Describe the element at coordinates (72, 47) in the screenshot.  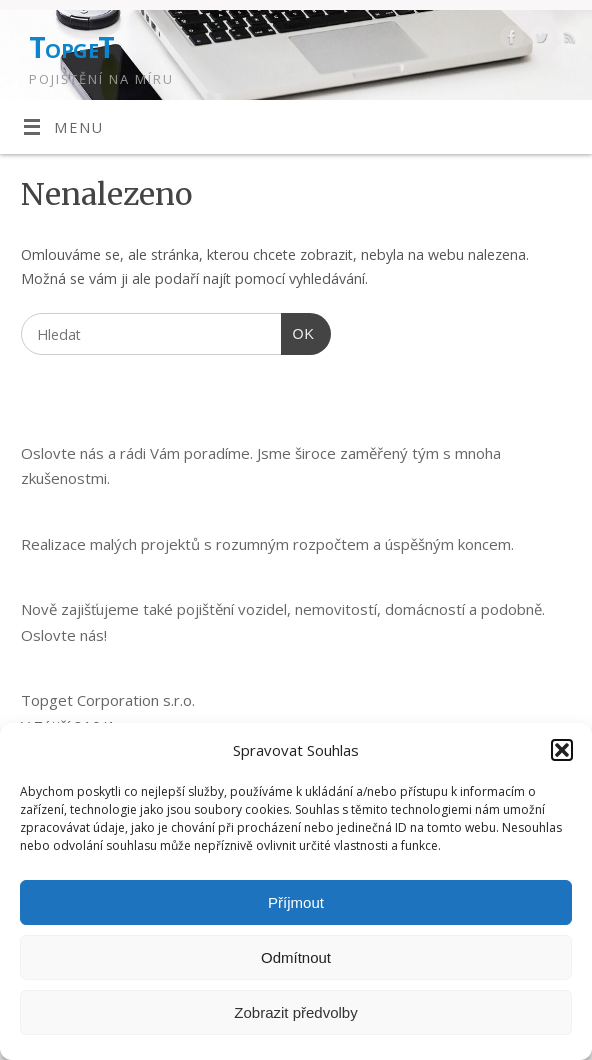
I see `TopgeT` at that location.